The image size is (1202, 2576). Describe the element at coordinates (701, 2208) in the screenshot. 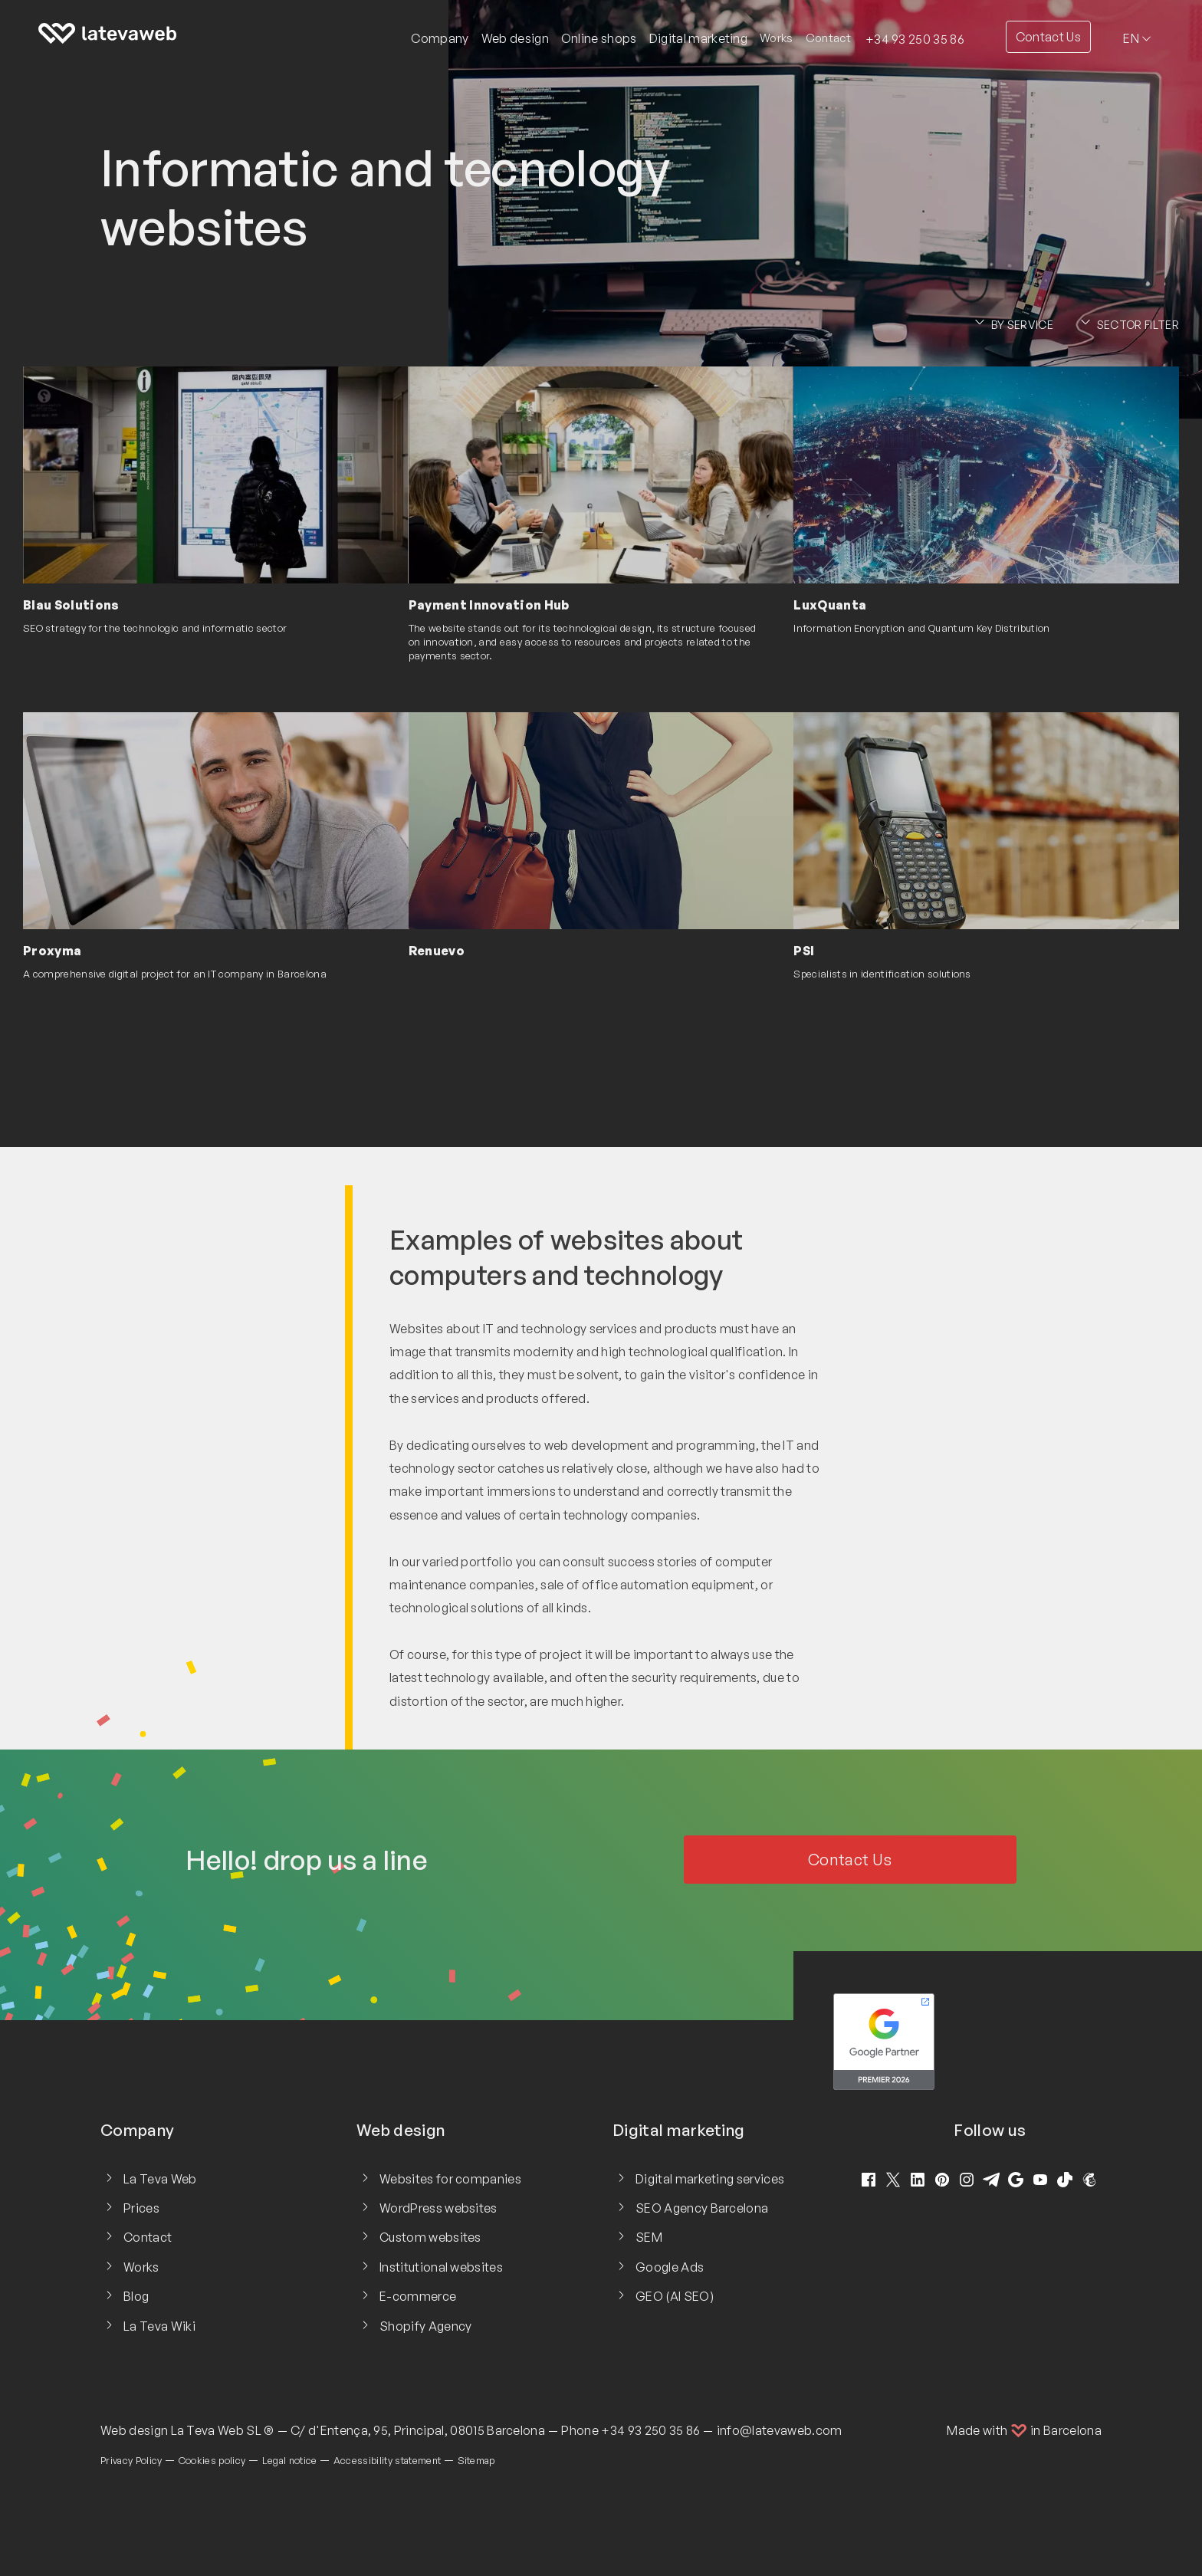

I see `SEO Agency Barcelona` at that location.